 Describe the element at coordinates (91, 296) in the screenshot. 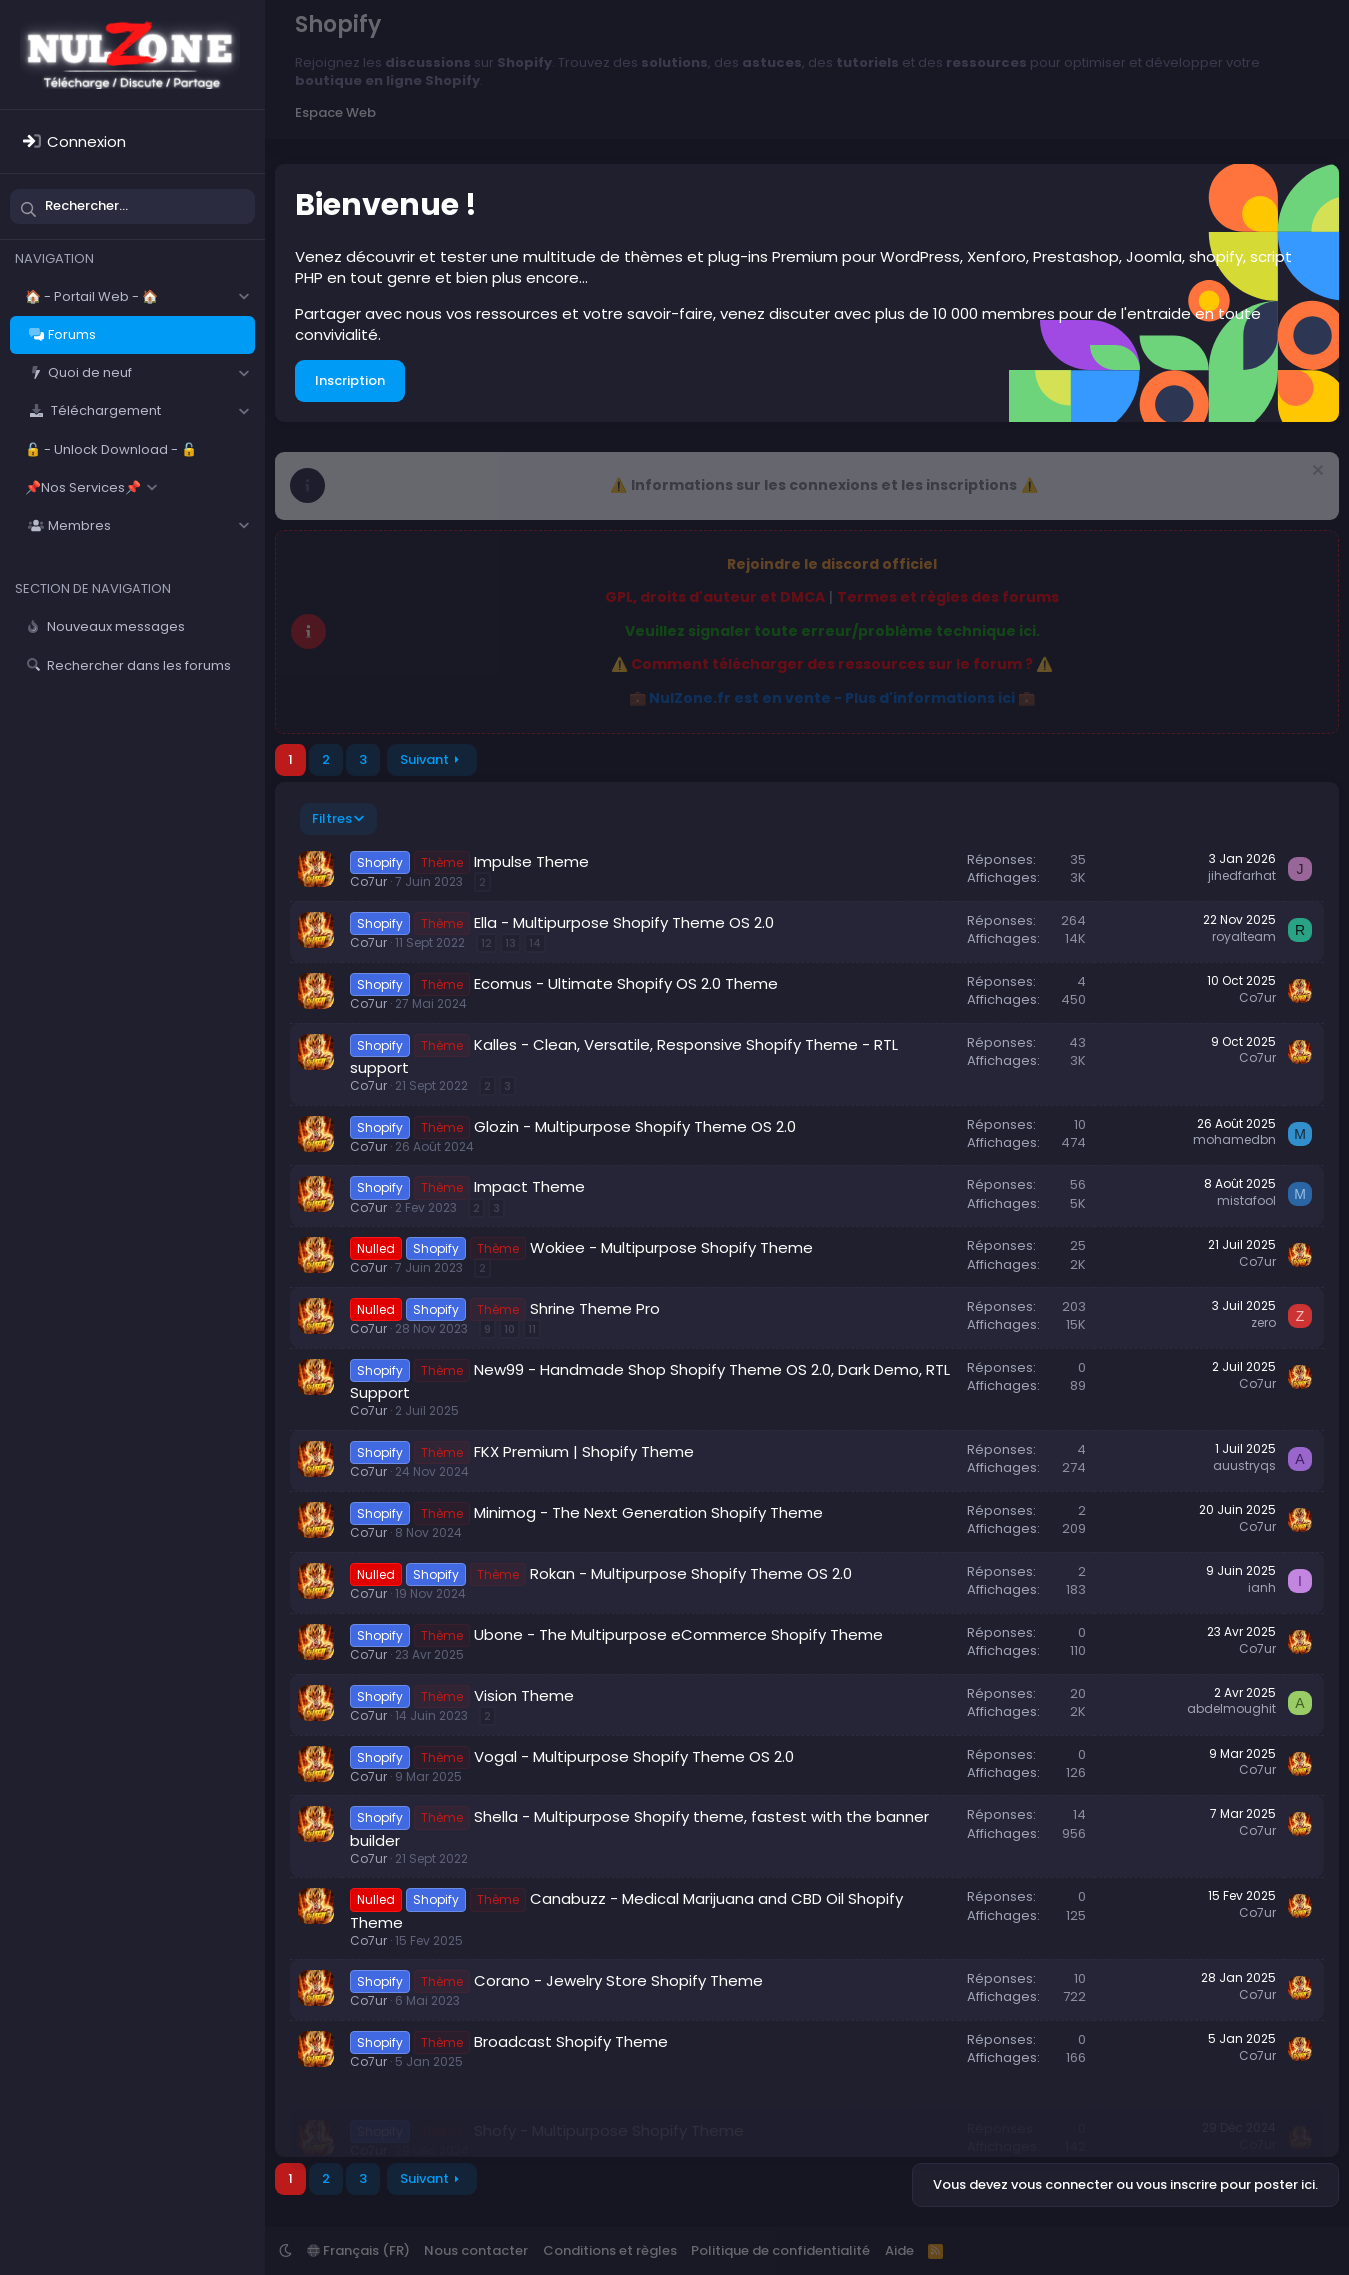

I see `🏠 - Portail Web - 🏠` at that location.